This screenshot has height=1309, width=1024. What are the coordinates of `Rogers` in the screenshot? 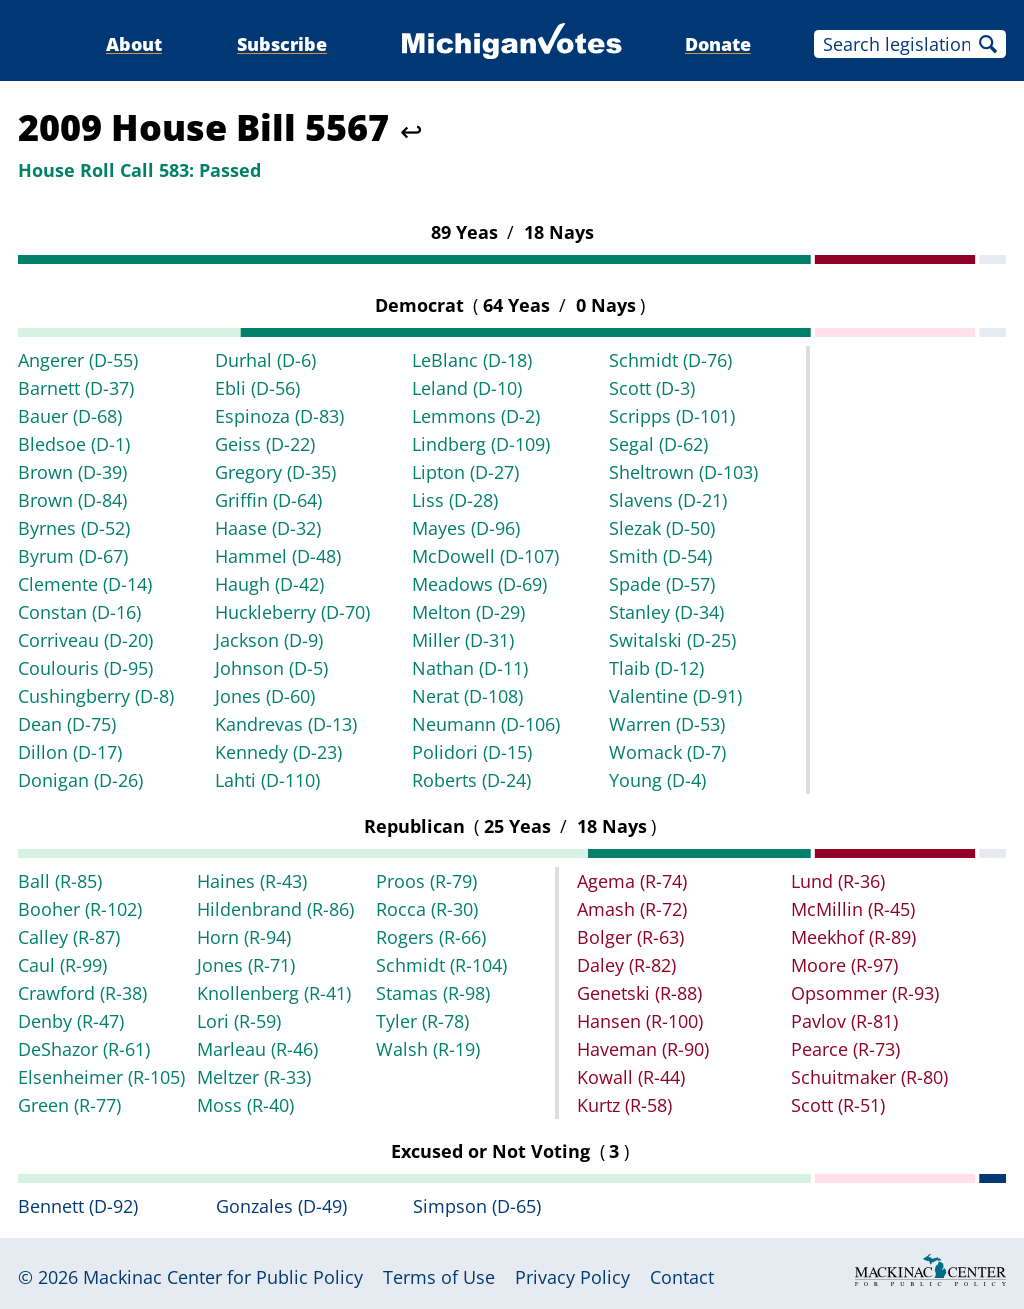 It's located at (431, 937).